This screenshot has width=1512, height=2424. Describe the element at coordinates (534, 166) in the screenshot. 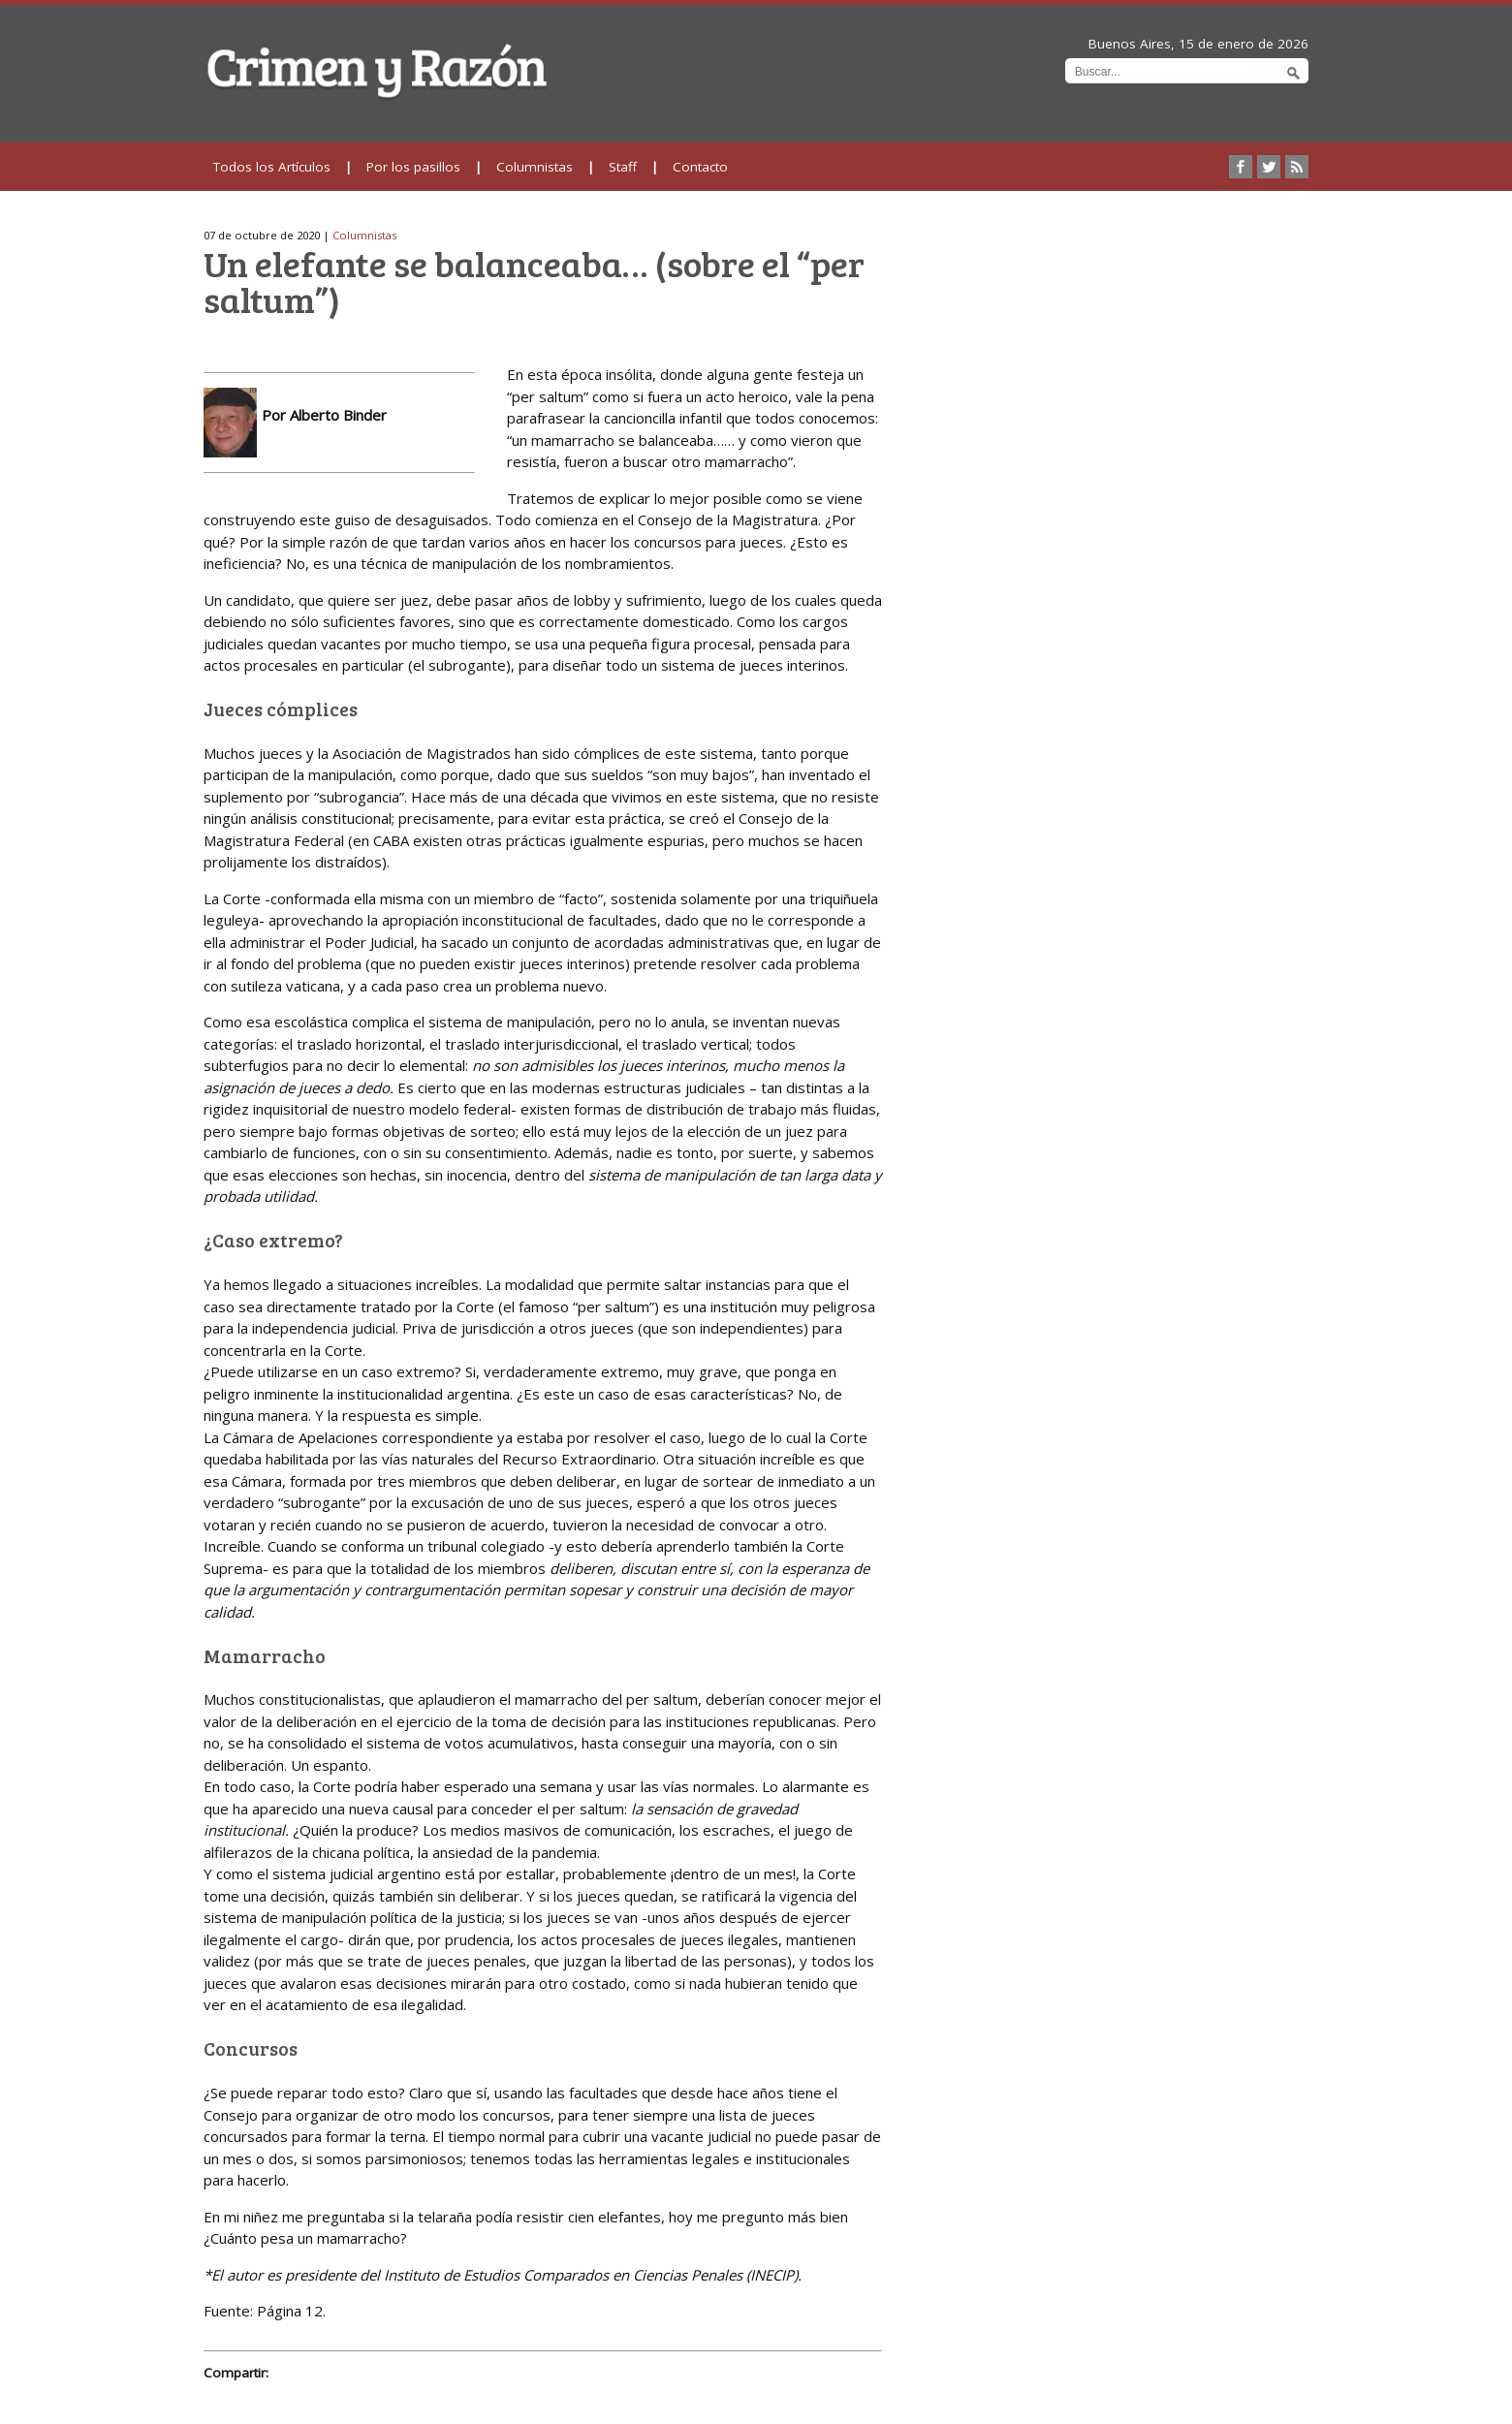

I see `Columnistas` at that location.